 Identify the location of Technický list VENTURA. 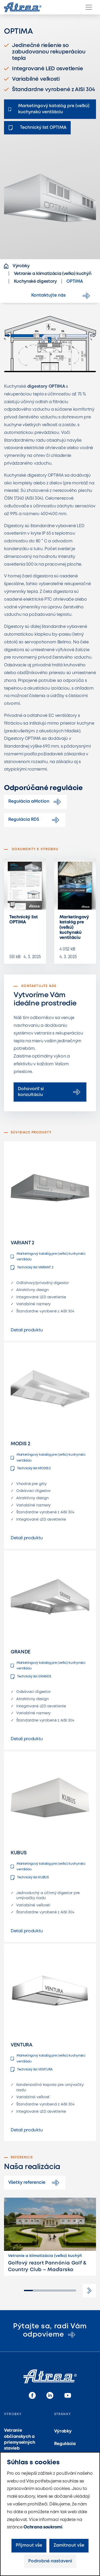
(32, 2069).